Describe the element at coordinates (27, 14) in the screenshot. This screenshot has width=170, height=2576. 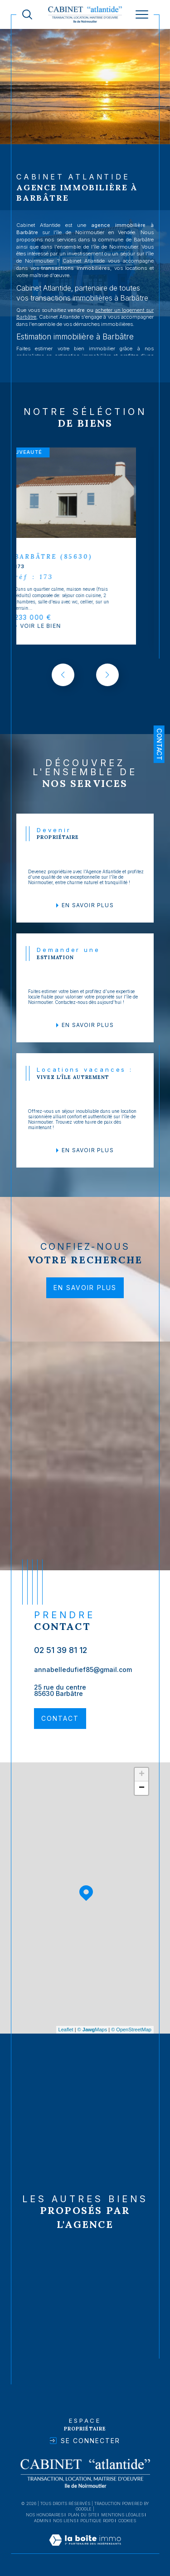
I see `[TRAD_MELTEM_ouvrirlemoteurderecherche]` at that location.